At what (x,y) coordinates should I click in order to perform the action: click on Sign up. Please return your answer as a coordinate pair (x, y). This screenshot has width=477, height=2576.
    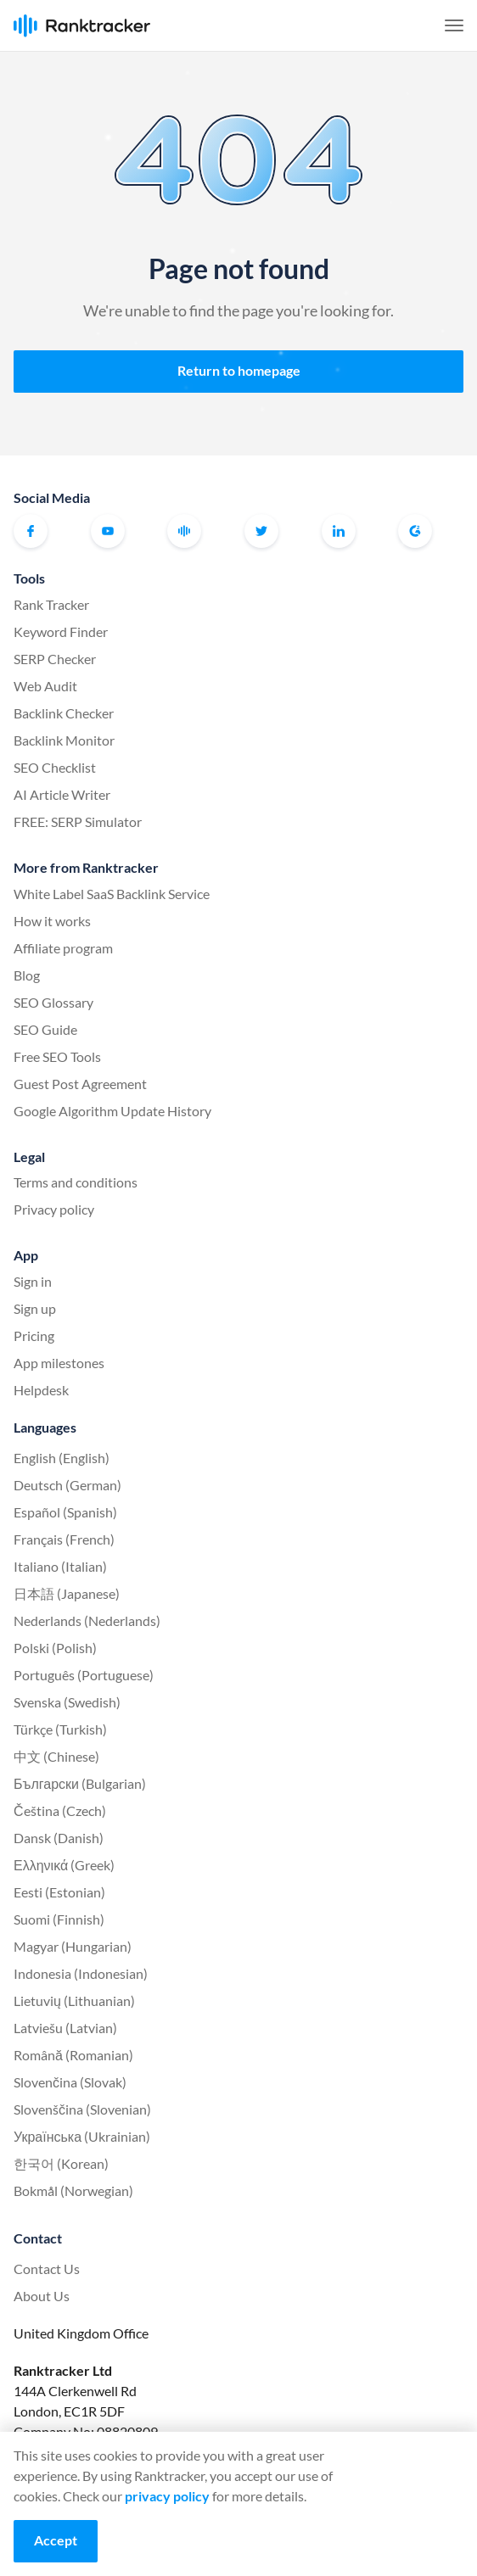
    Looking at the image, I should click on (35, 1308).